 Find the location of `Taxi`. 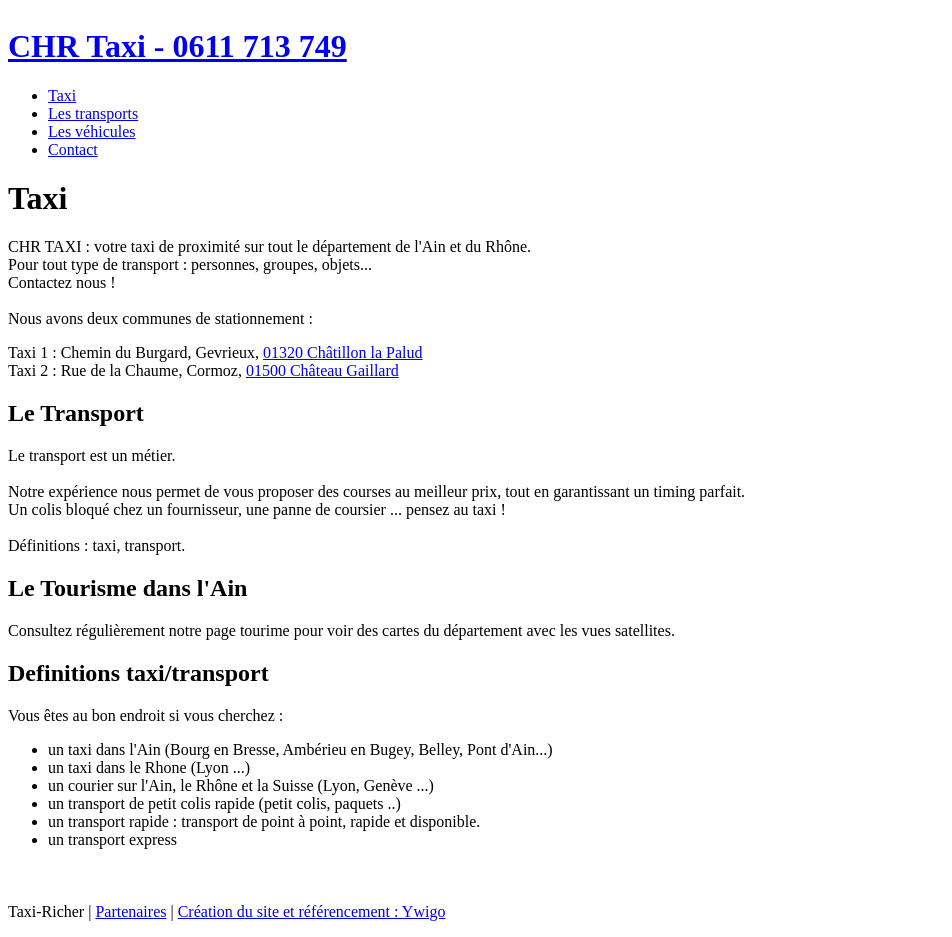

Taxi is located at coordinates (62, 95).